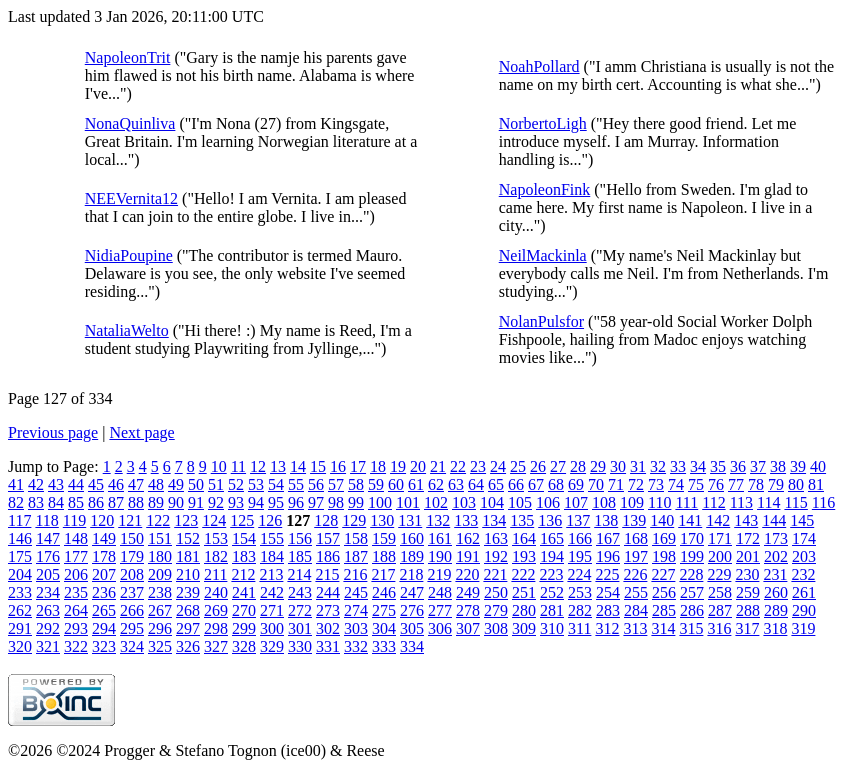 The image size is (846, 776). I want to click on 174, so click(804, 538).